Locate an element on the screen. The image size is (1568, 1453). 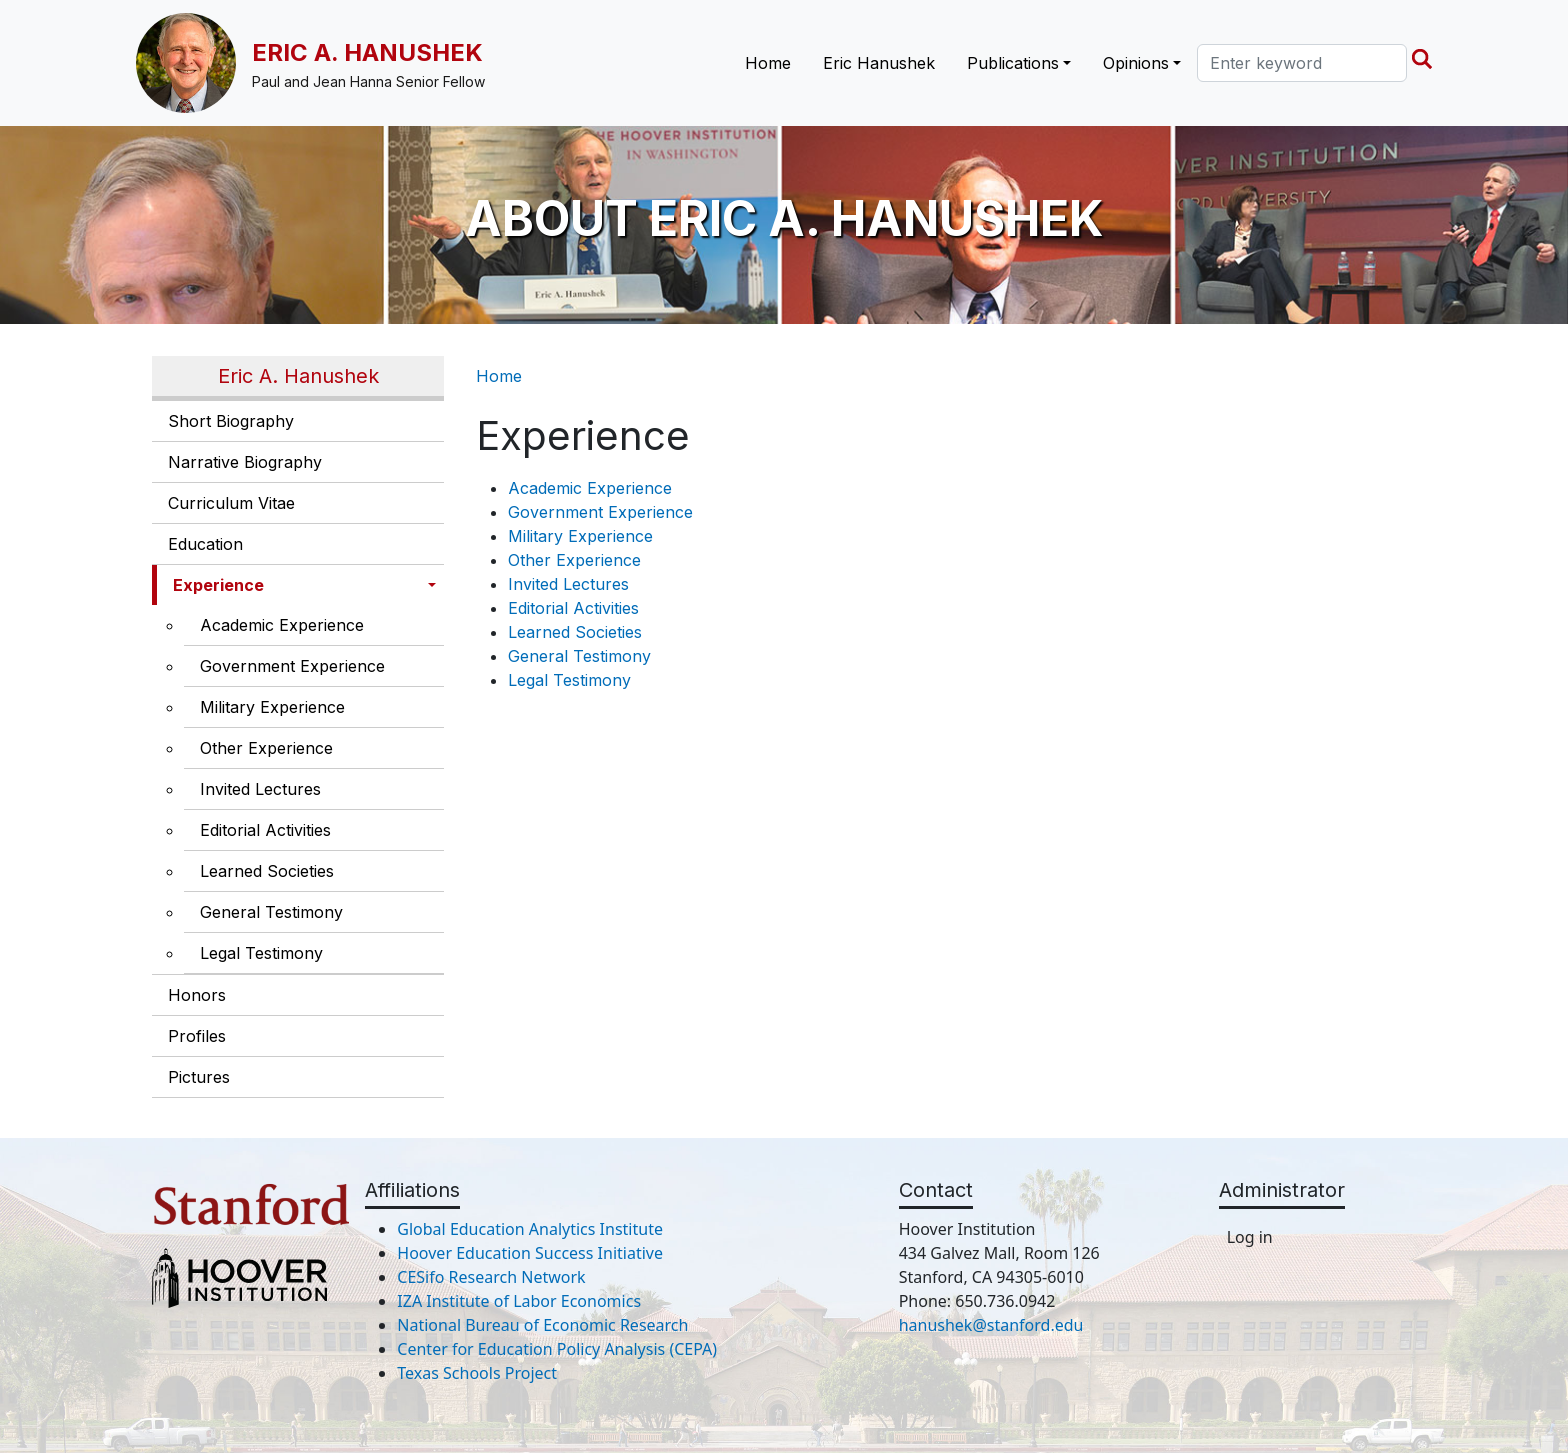
Experience is located at coordinates (218, 585).